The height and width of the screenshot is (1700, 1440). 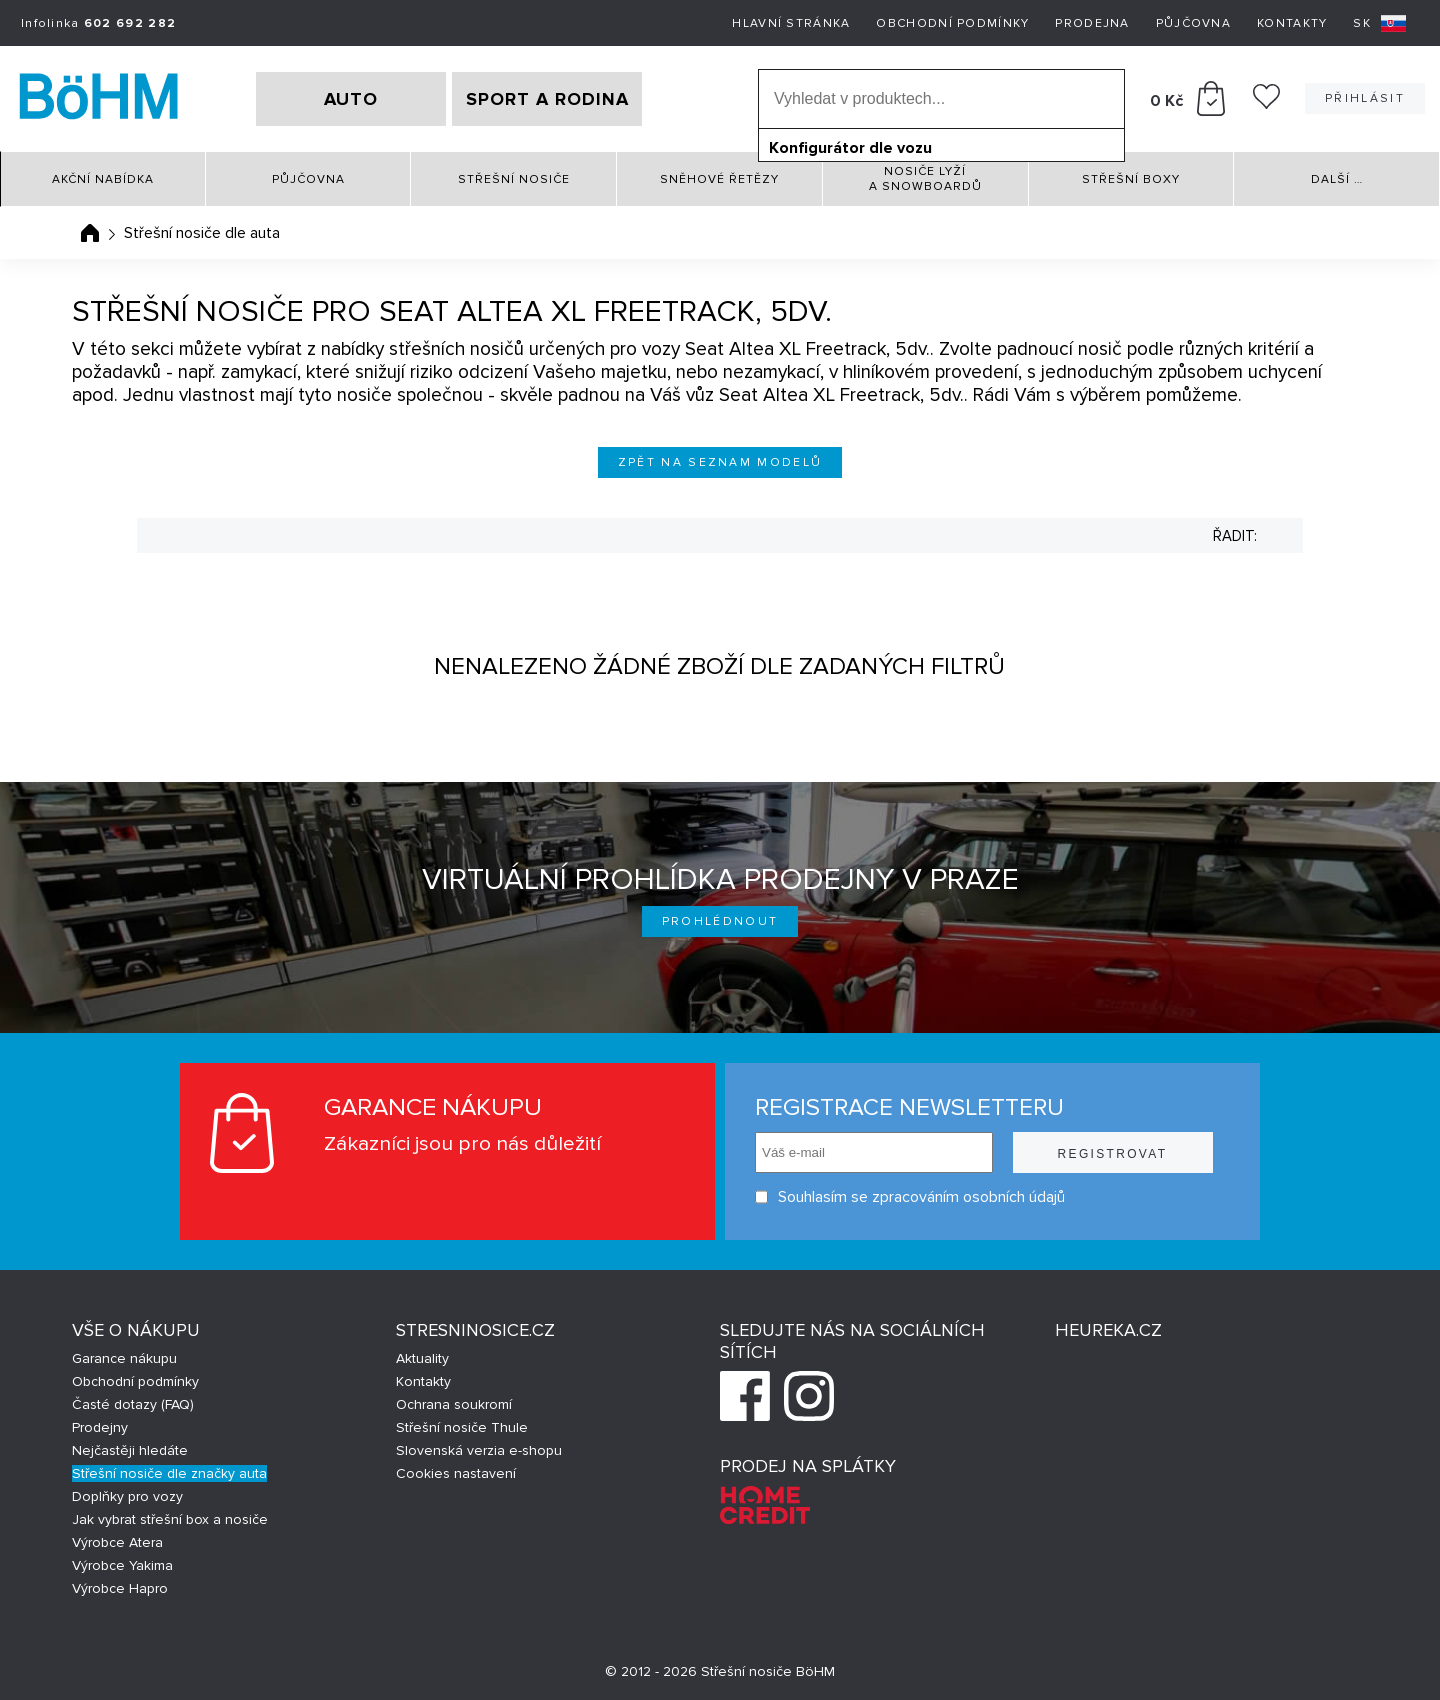 What do you see at coordinates (925, 179) in the screenshot?
I see `Nosiče lyží a snowboardů` at bounding box center [925, 179].